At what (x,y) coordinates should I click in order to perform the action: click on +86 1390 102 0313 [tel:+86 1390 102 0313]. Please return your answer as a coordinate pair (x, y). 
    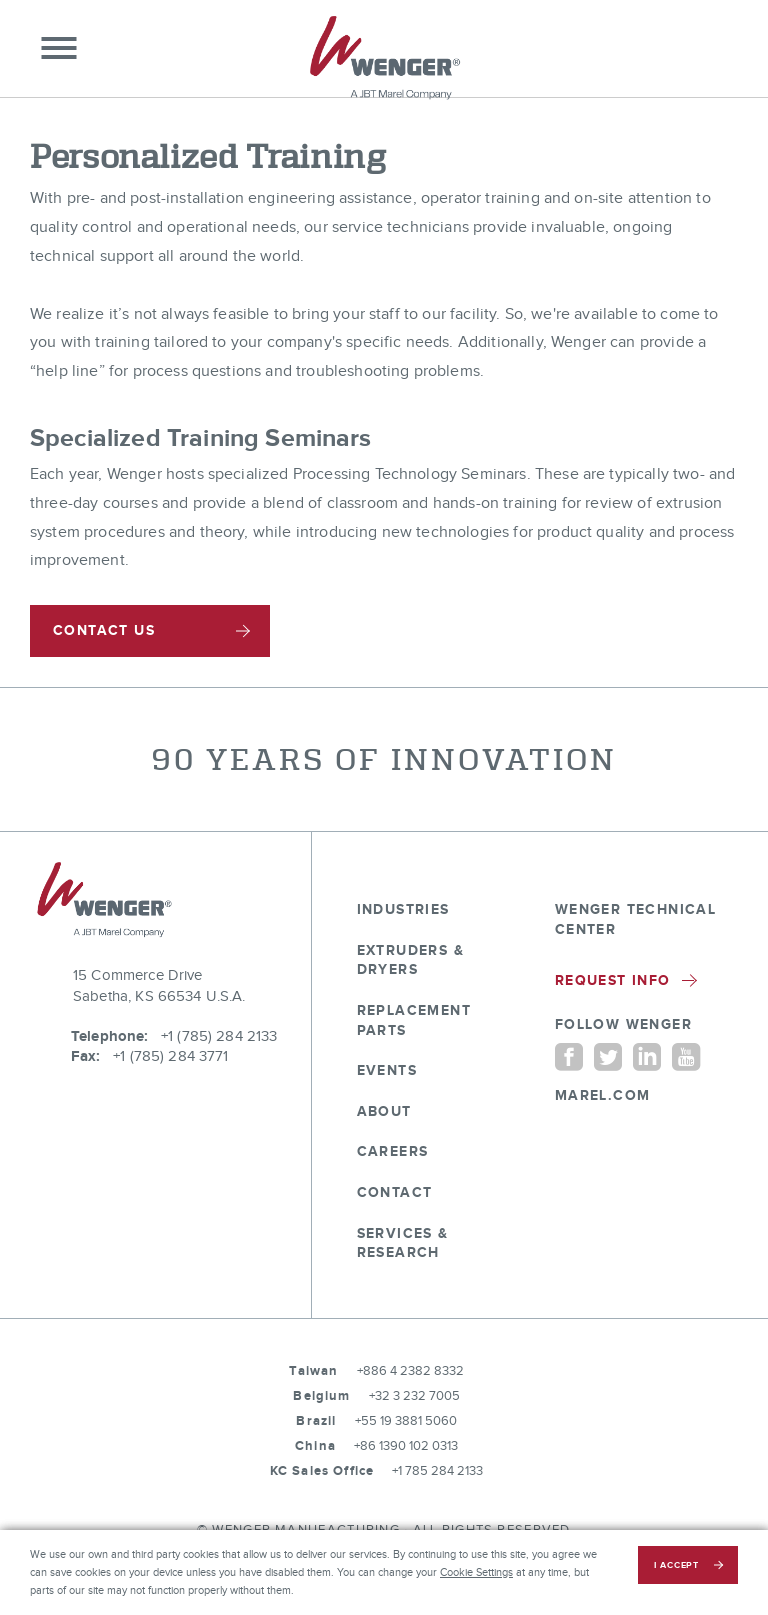
    Looking at the image, I should click on (406, 1446).